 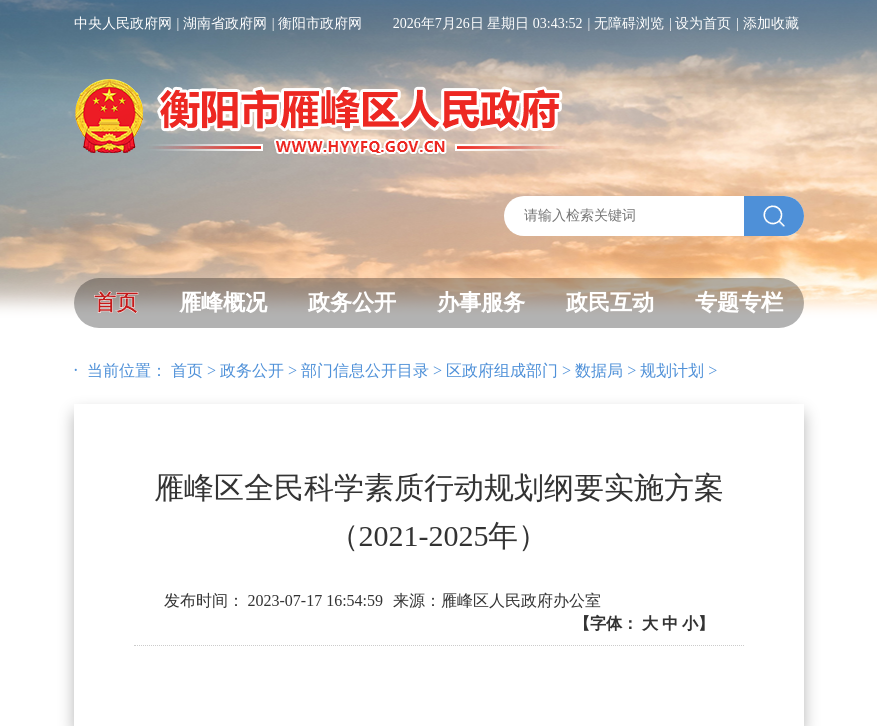 What do you see at coordinates (672, 370) in the screenshot?
I see `规划计划` at bounding box center [672, 370].